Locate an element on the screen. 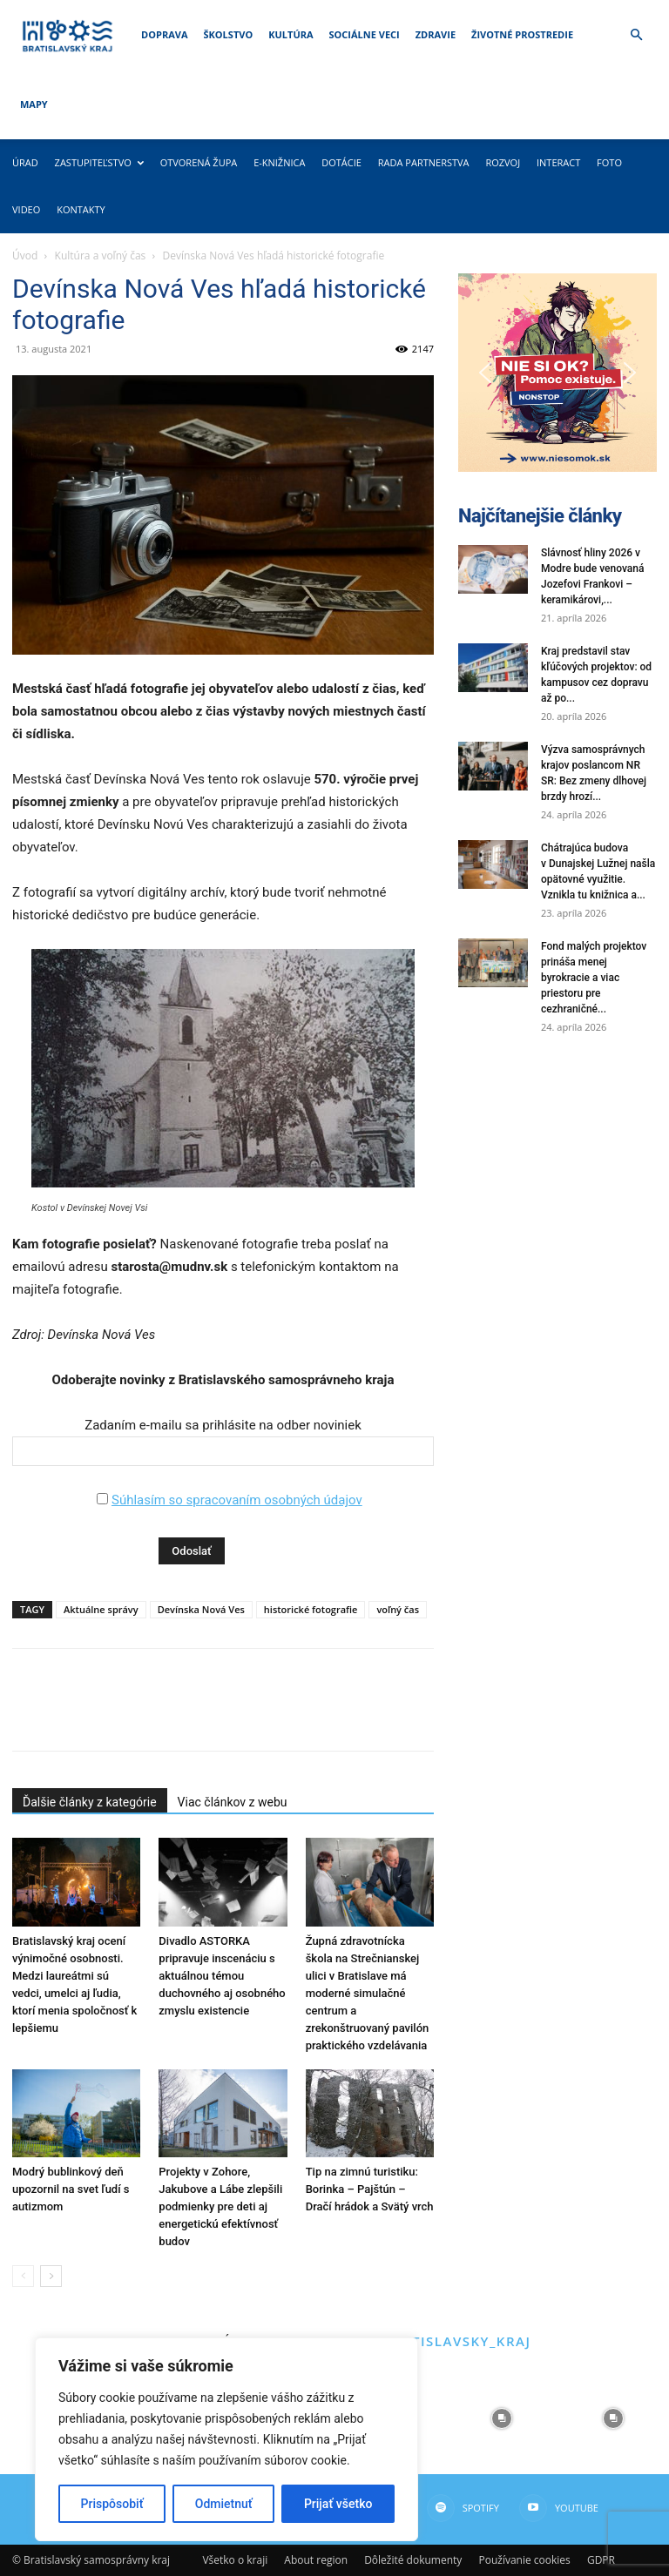 Image resolution: width=669 pixels, height=2576 pixels. Sociálne veci is located at coordinates (364, 34).